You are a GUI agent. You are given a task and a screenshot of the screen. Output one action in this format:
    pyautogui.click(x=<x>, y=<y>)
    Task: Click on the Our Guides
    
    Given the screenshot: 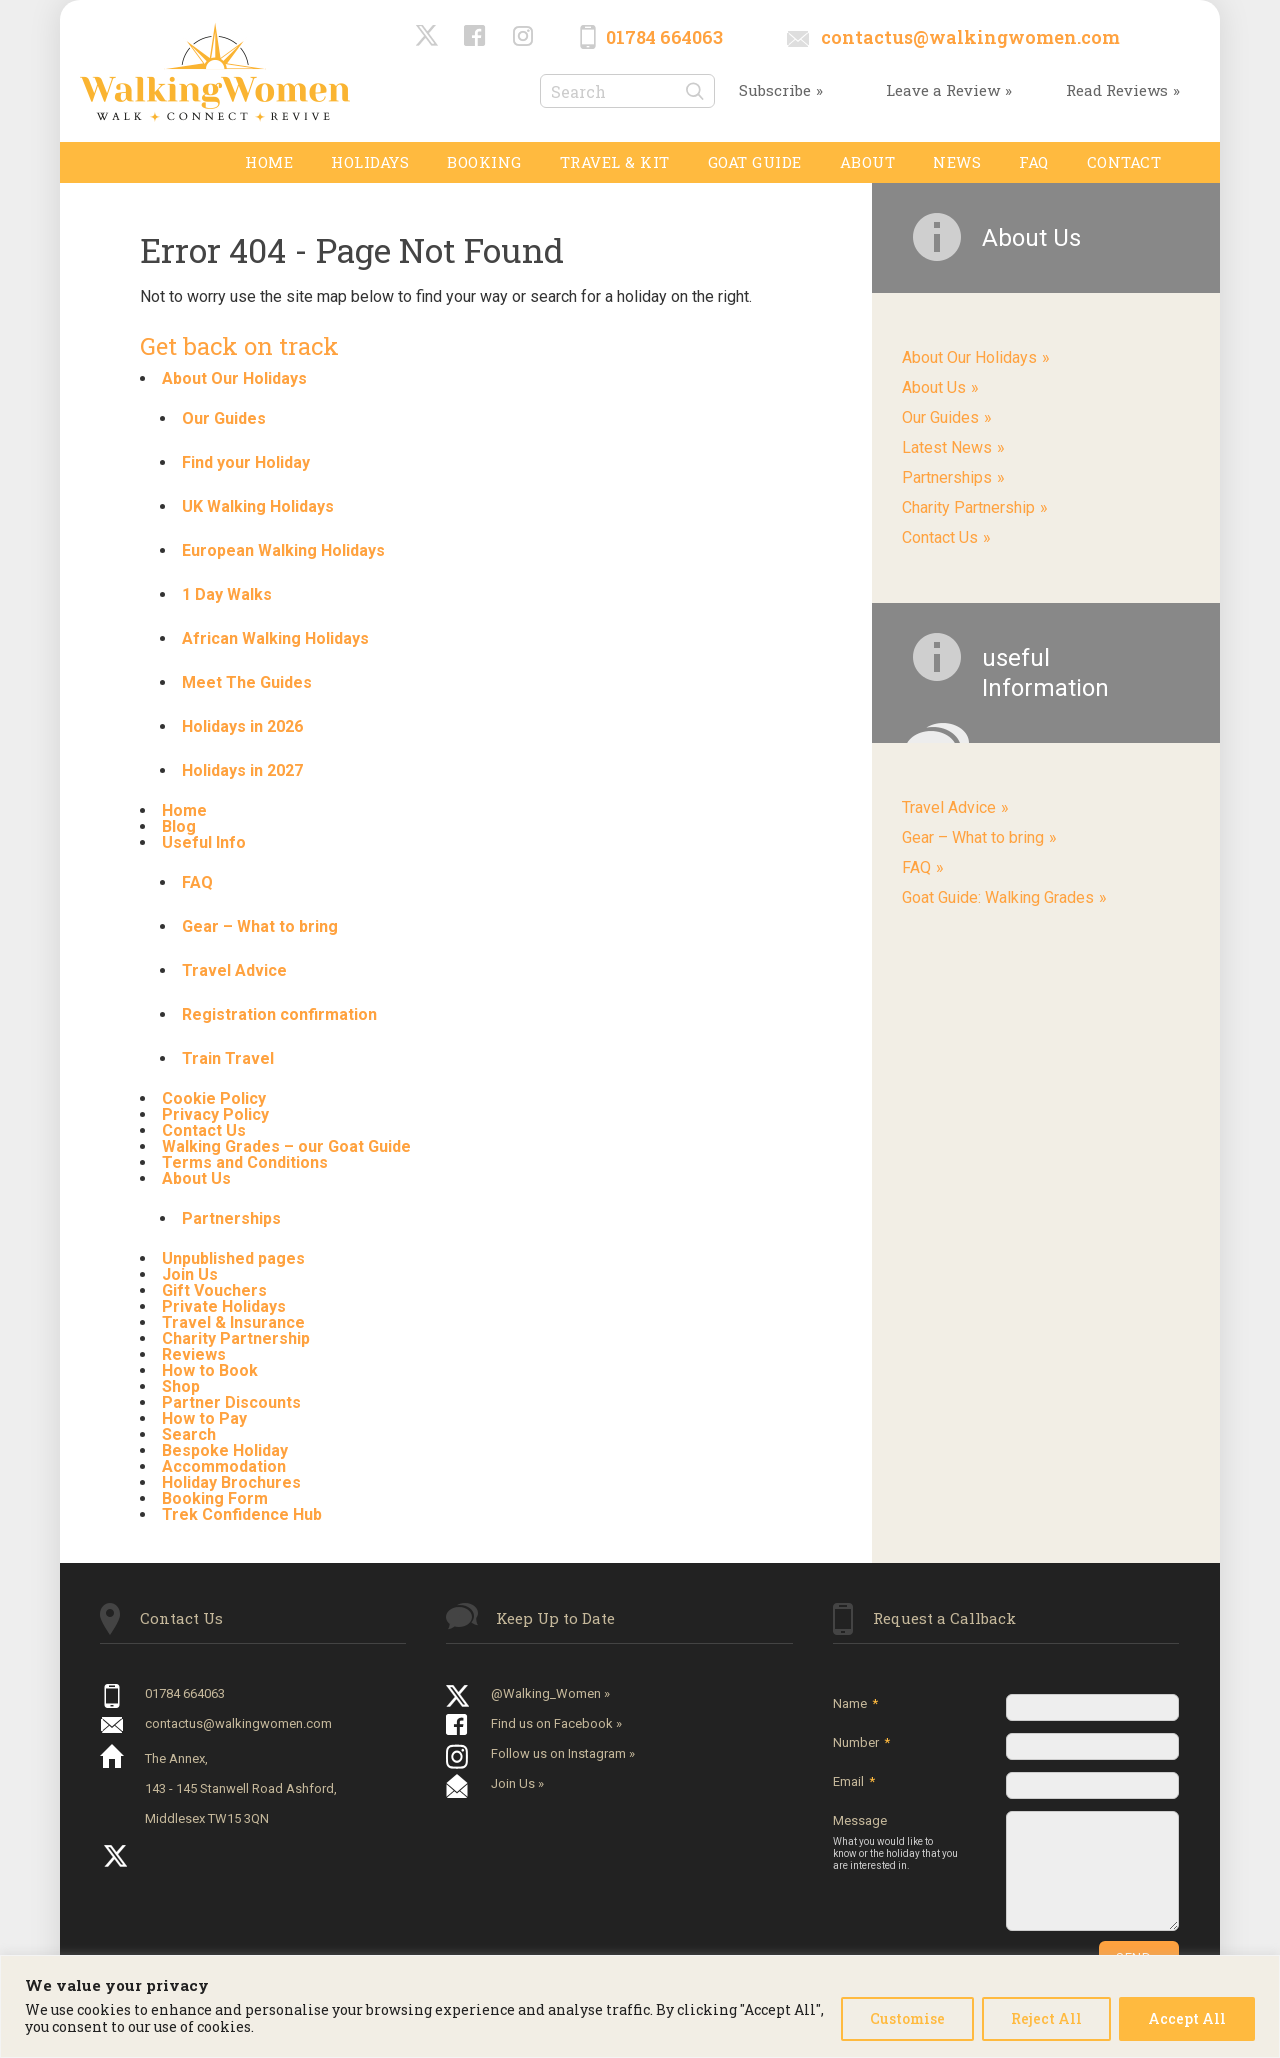 What is the action you would take?
    pyautogui.click(x=224, y=418)
    